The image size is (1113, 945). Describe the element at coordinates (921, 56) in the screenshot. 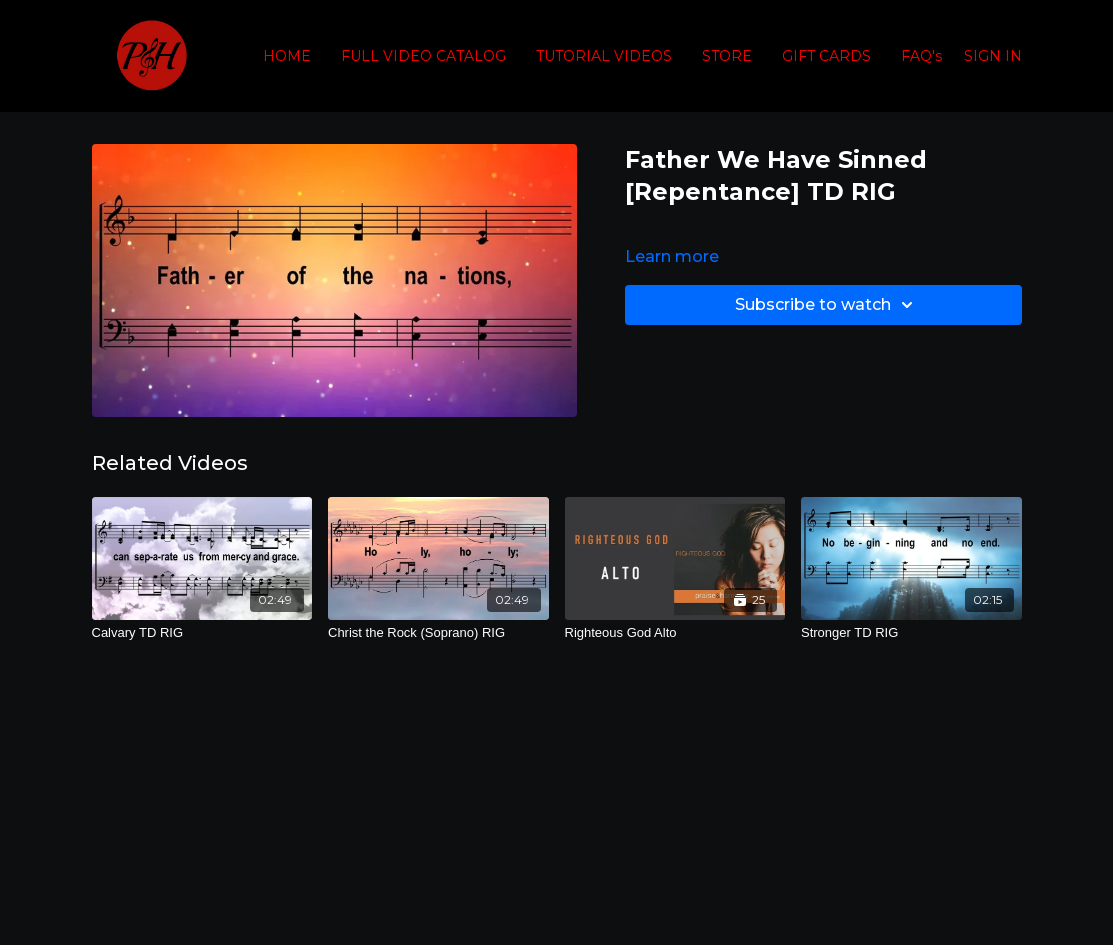

I see `FAQ's` at that location.